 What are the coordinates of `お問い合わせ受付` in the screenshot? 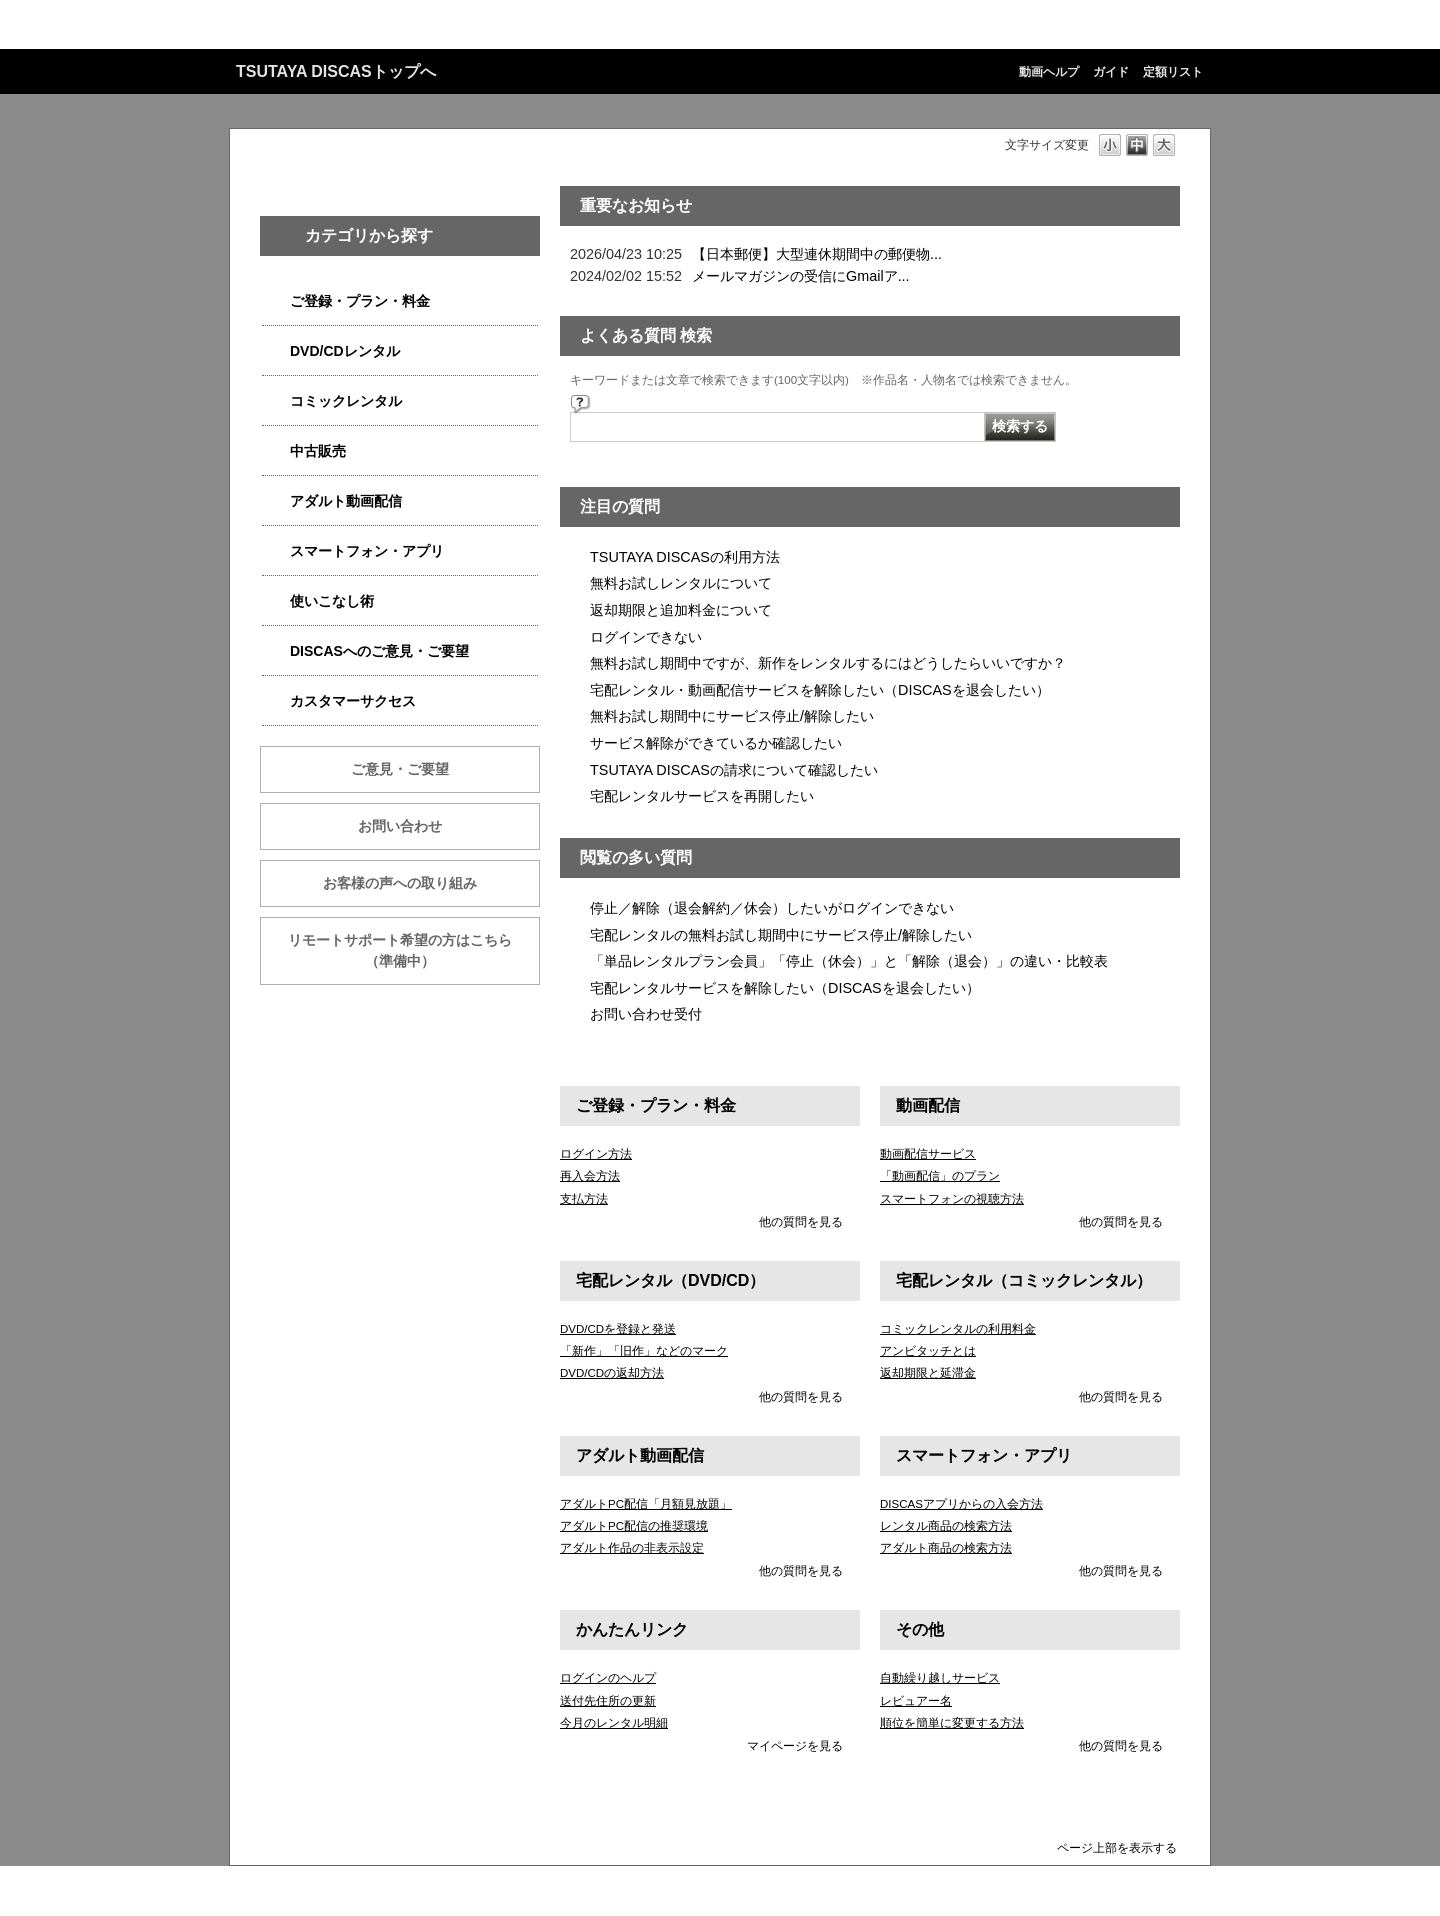 It's located at (646, 1014).